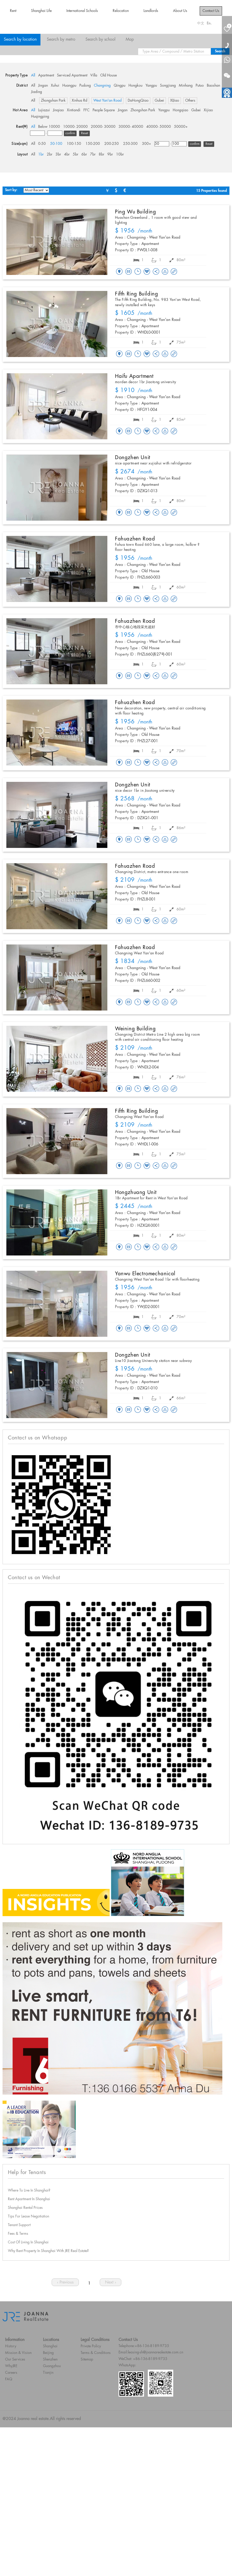 This screenshot has height=2576, width=232. Describe the element at coordinates (102, 86) in the screenshot. I see `Changning` at that location.